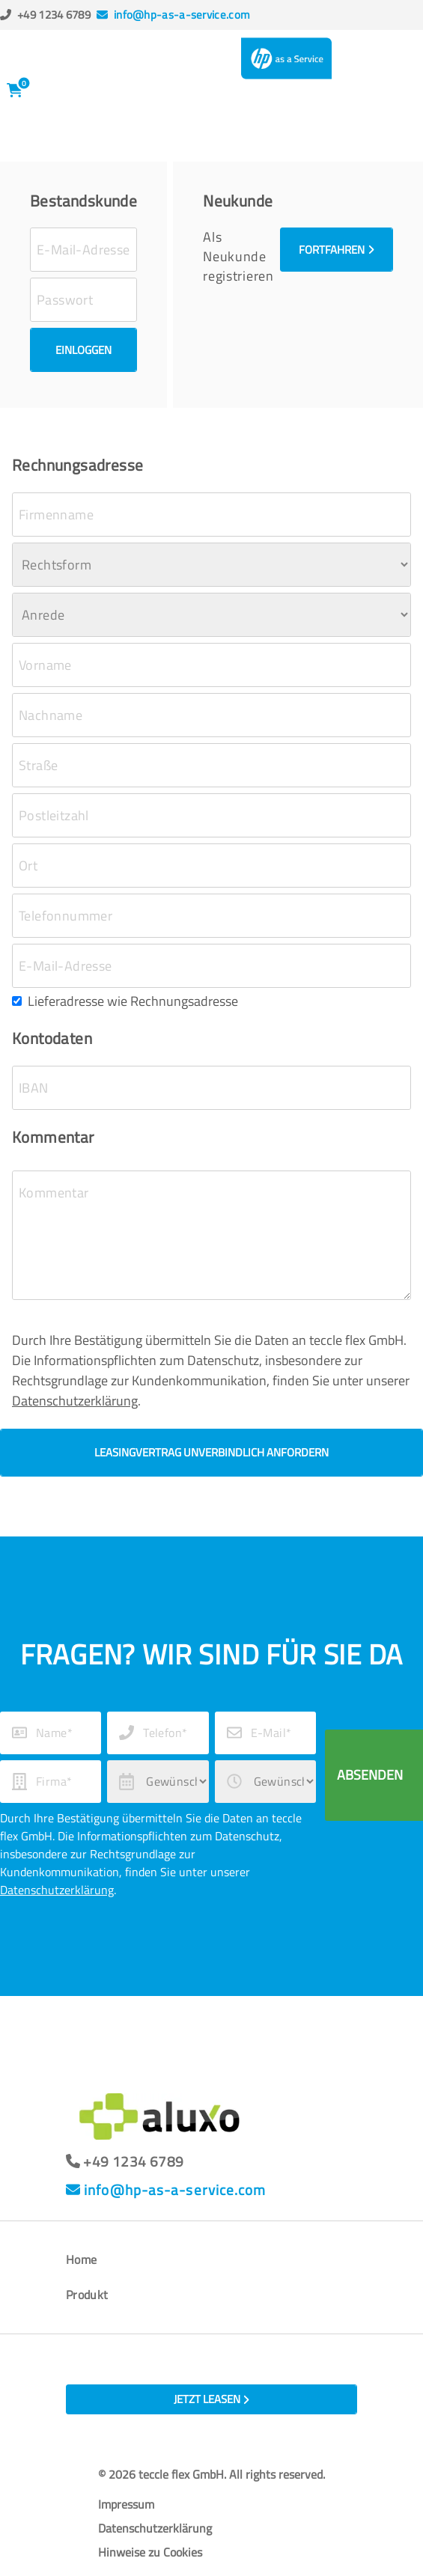 The width and height of the screenshot is (423, 2576). Describe the element at coordinates (81, 2259) in the screenshot. I see `Home` at that location.